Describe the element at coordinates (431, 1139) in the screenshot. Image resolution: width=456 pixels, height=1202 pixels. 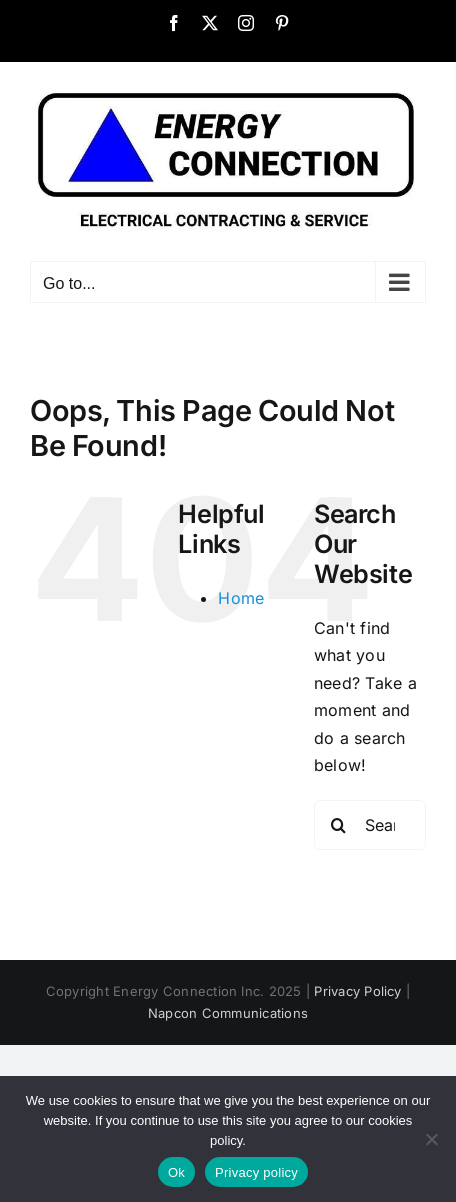
I see `[No]` at that location.